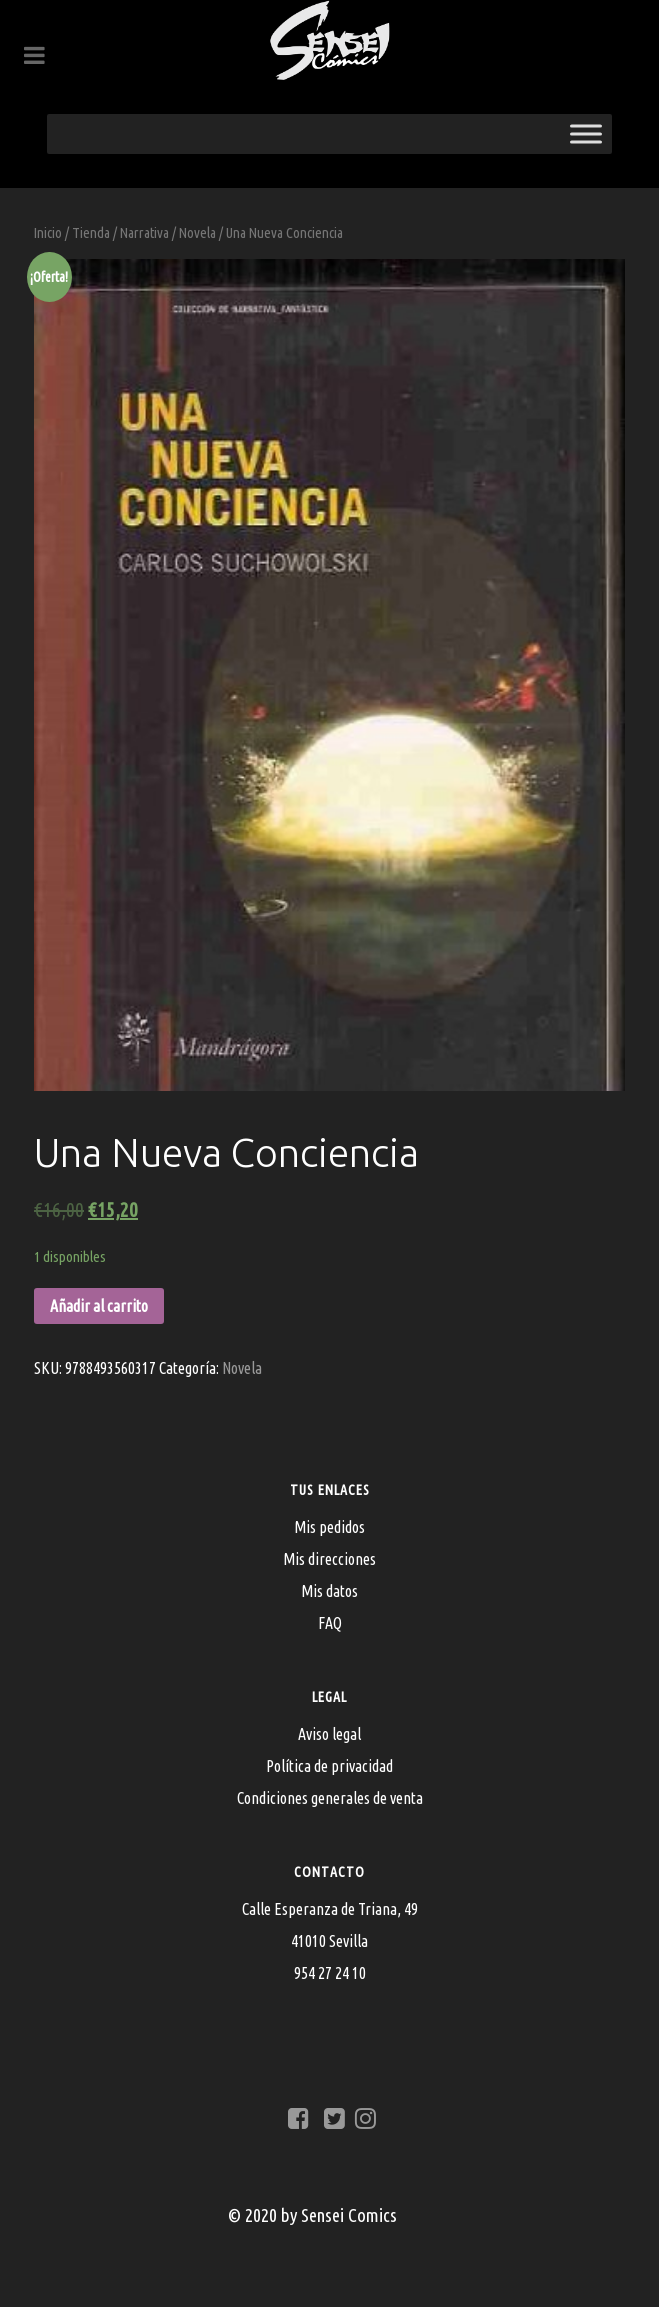 Image resolution: width=659 pixels, height=2307 pixels. I want to click on Narrativa, so click(144, 232).